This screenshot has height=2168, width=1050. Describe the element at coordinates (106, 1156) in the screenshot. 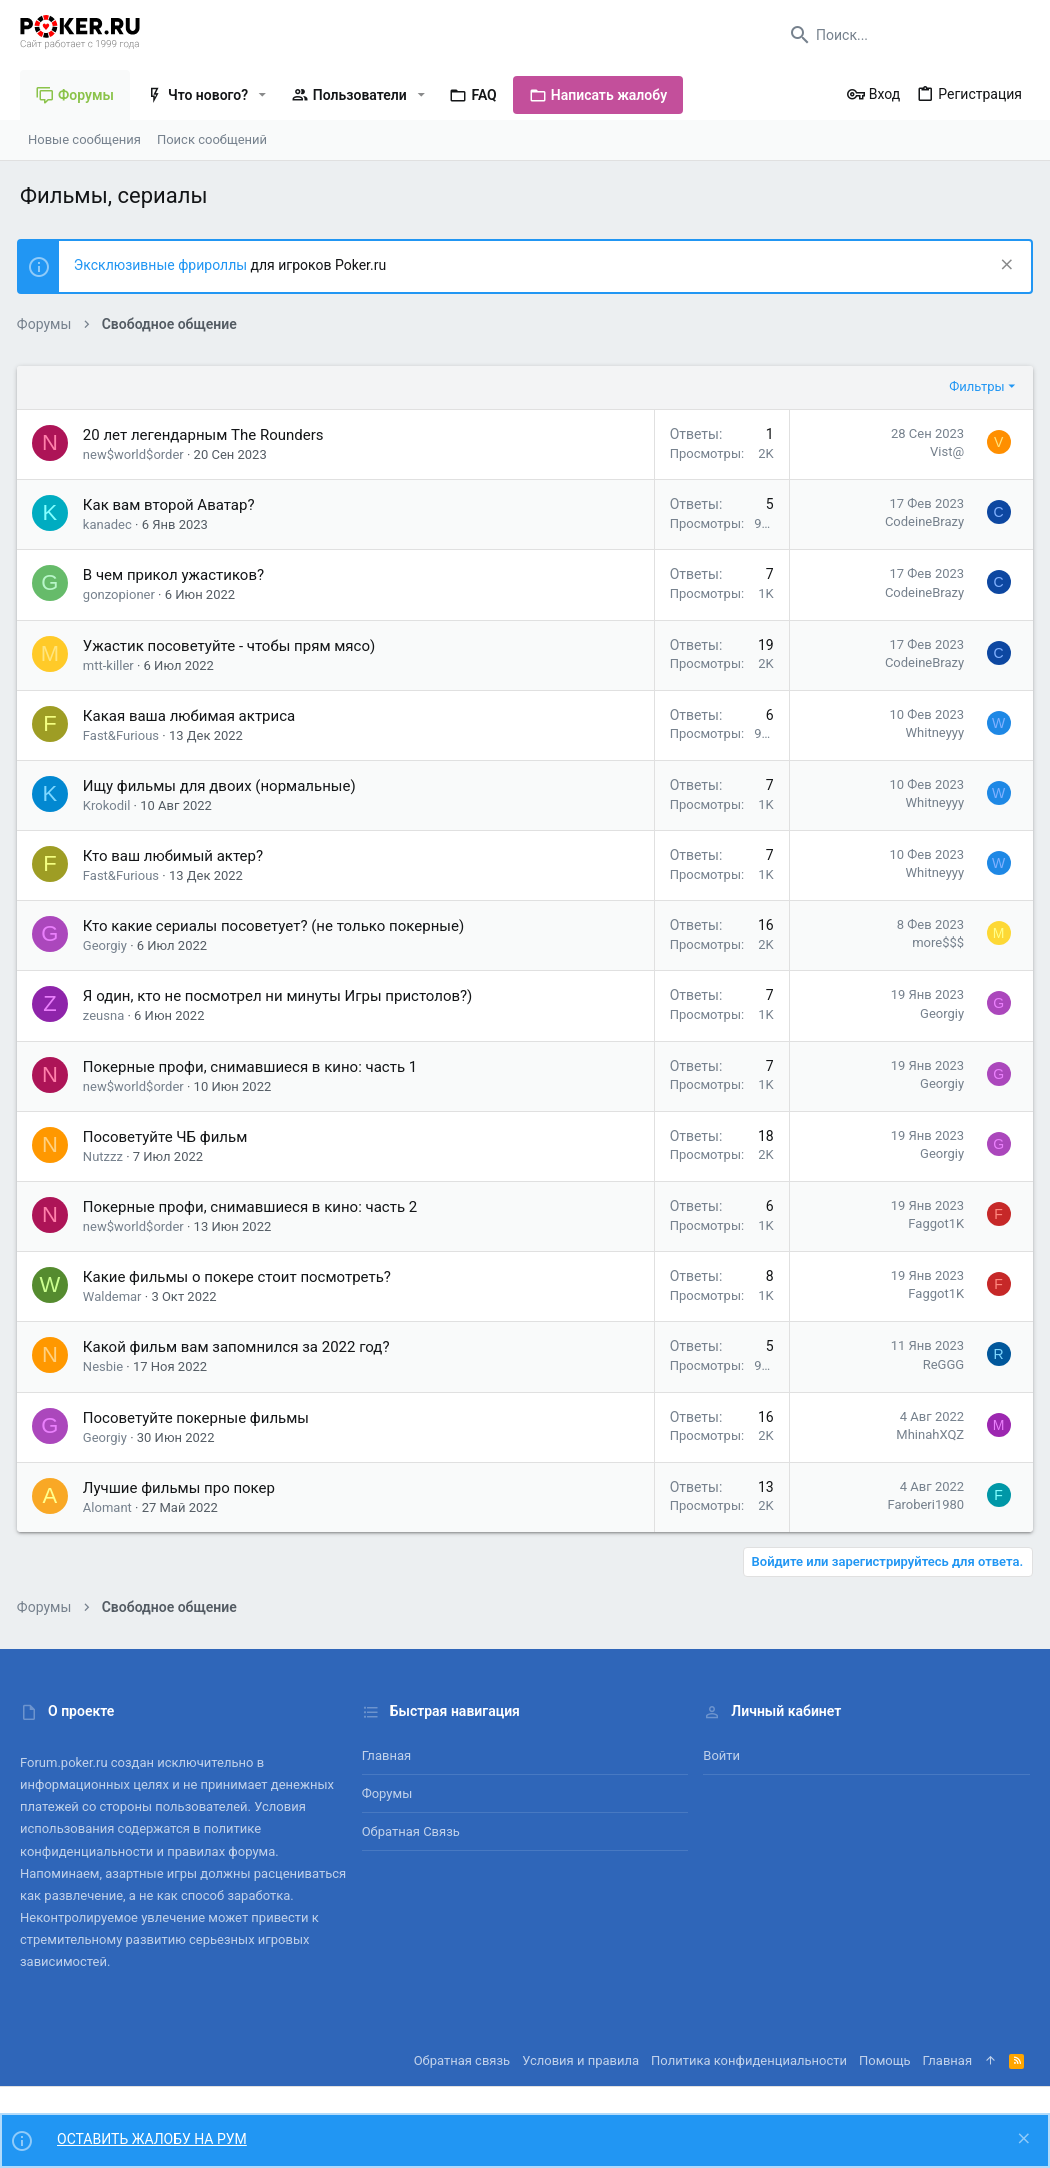

I see `Nutzzz` at that location.